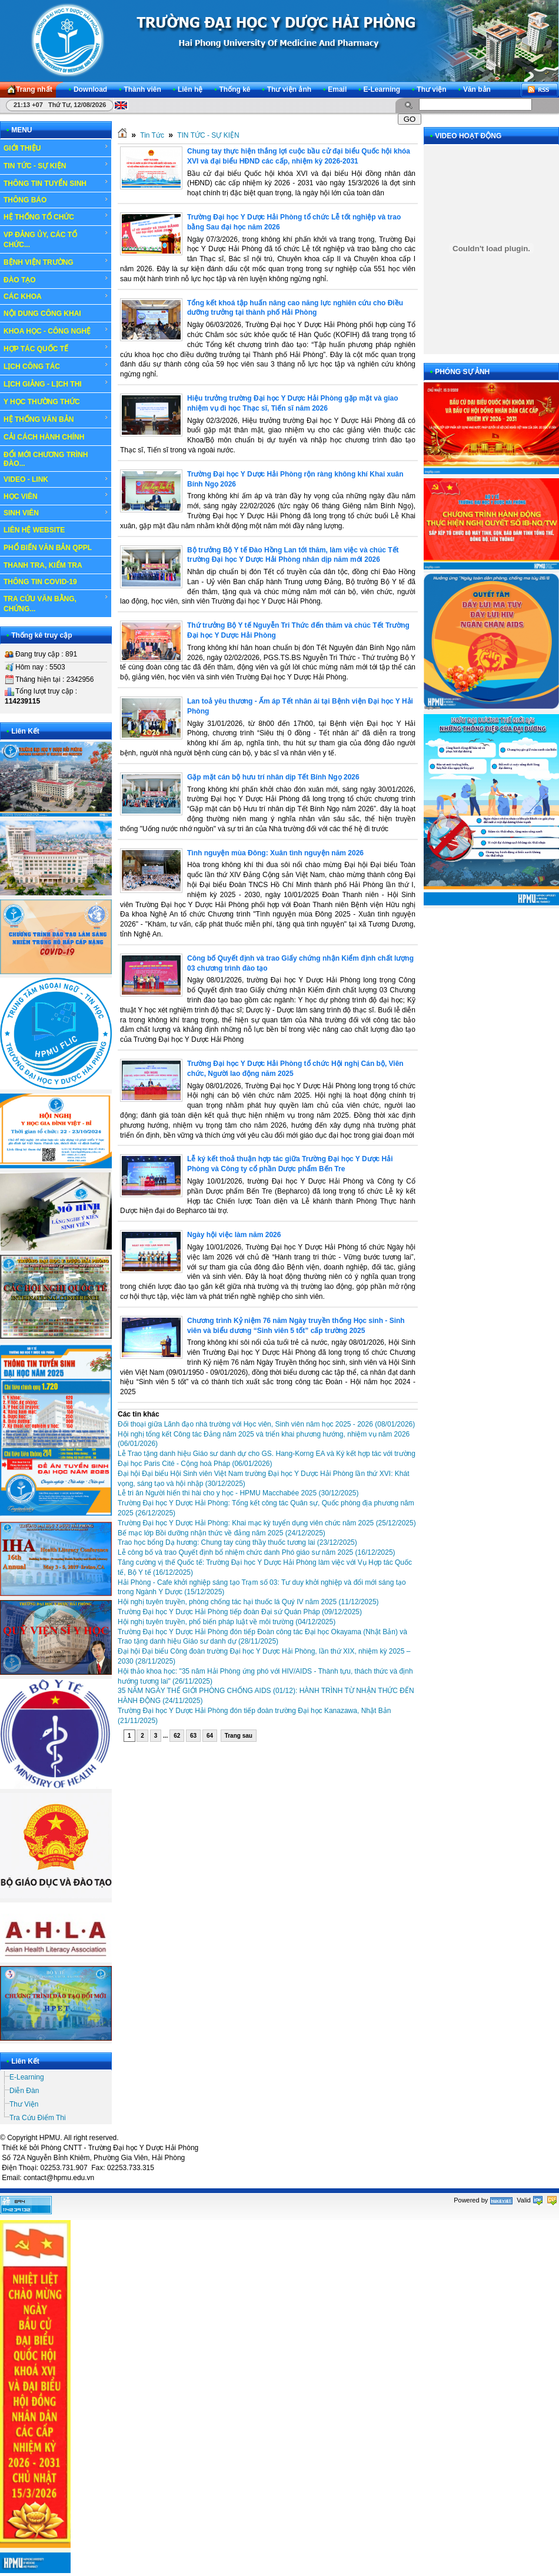  Describe the element at coordinates (152, 135) in the screenshot. I see `Tin Tức` at that location.